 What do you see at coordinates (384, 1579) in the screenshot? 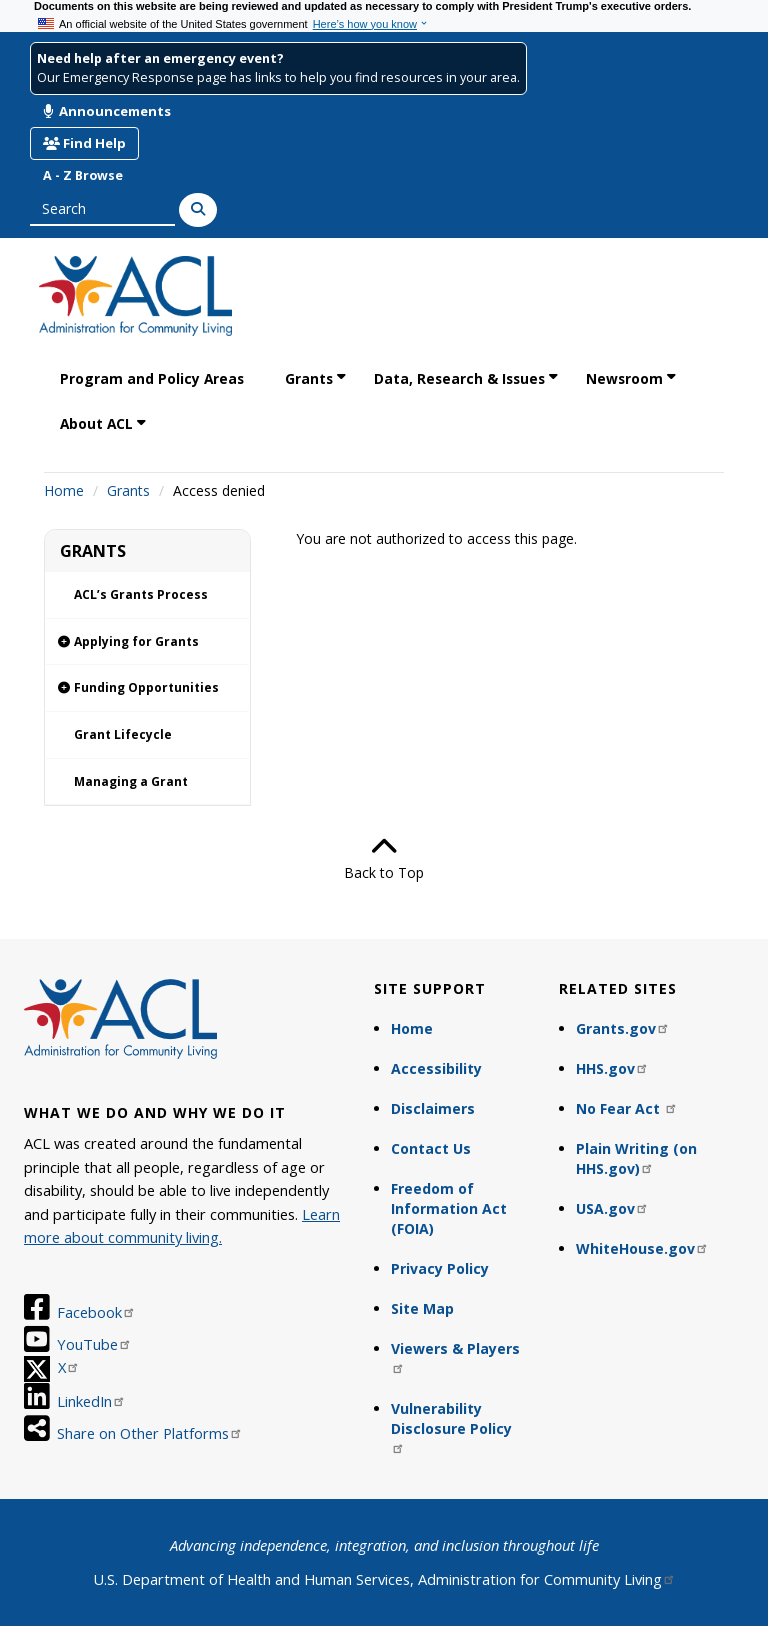
I see `U.S. Department of Health and Human Services, Administration for Community Living` at bounding box center [384, 1579].